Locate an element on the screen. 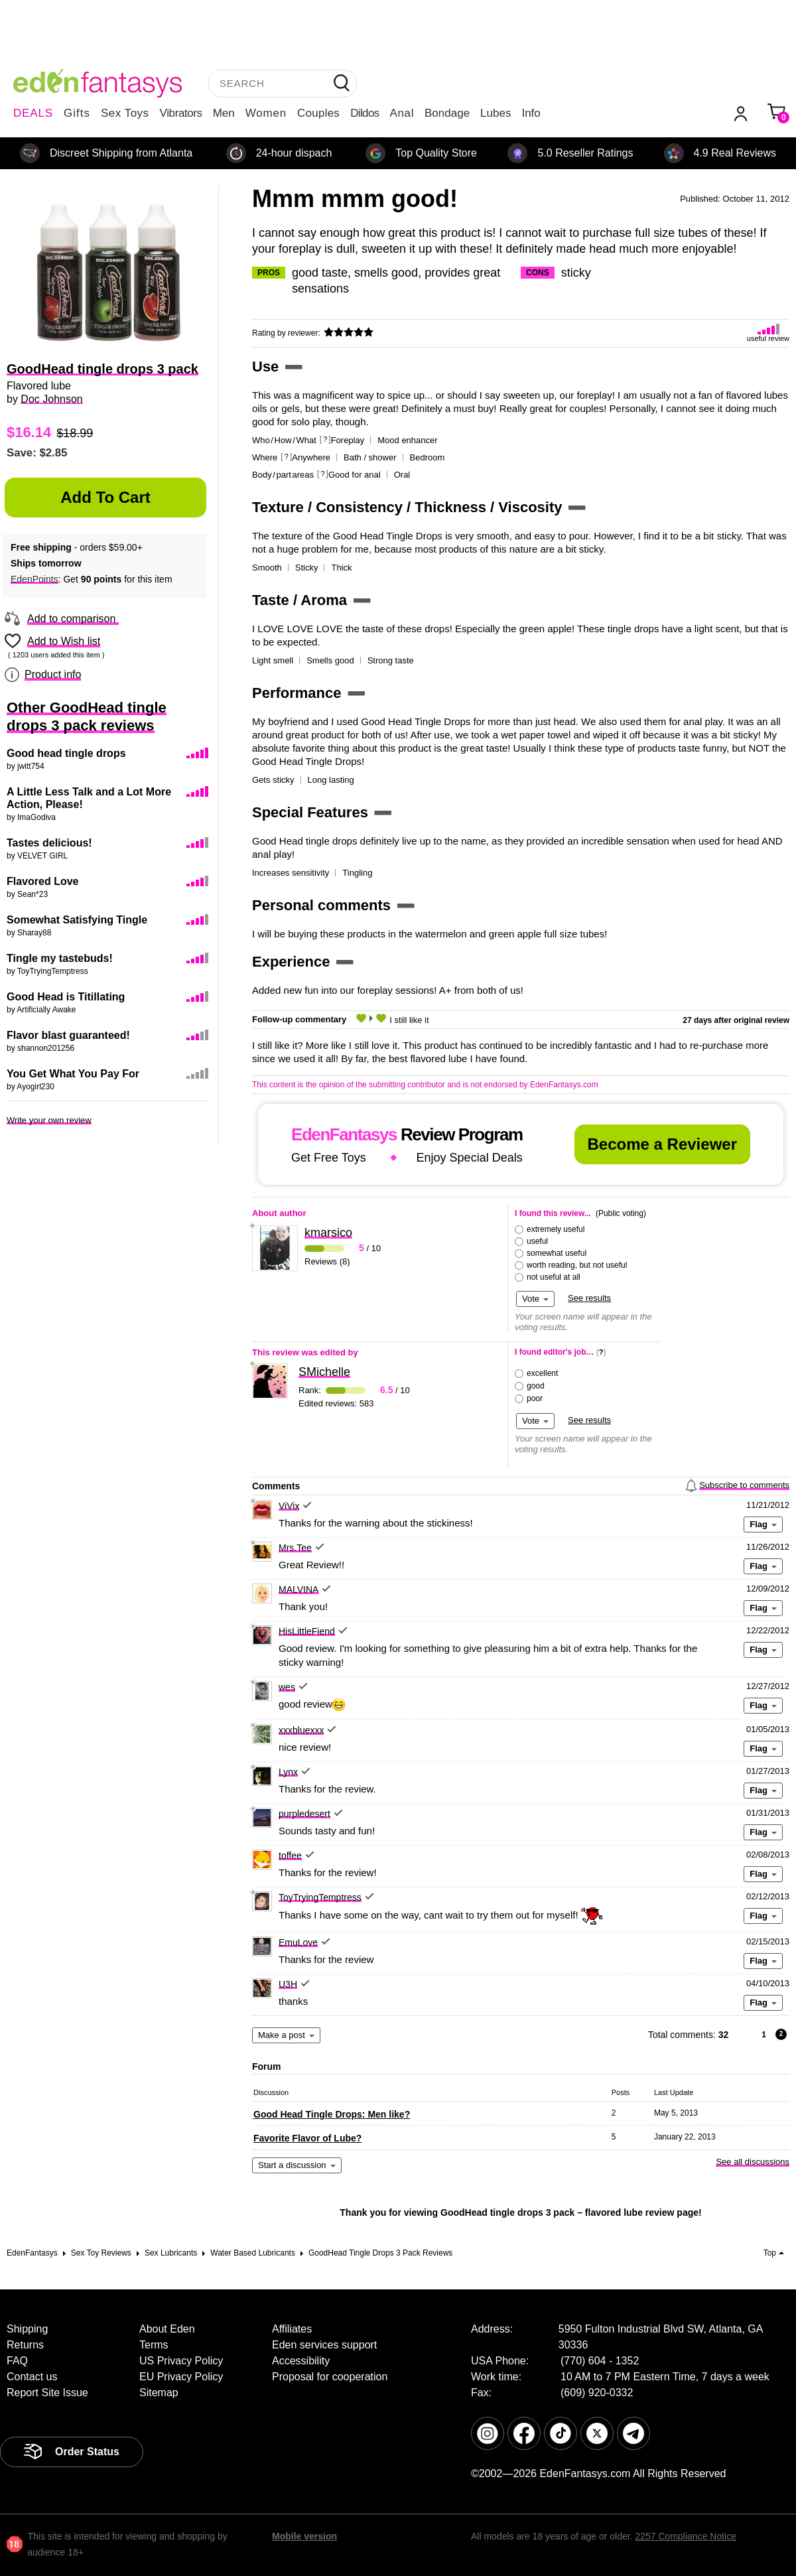 The image size is (796, 2576). US Privacy Policy is located at coordinates (181, 2360).